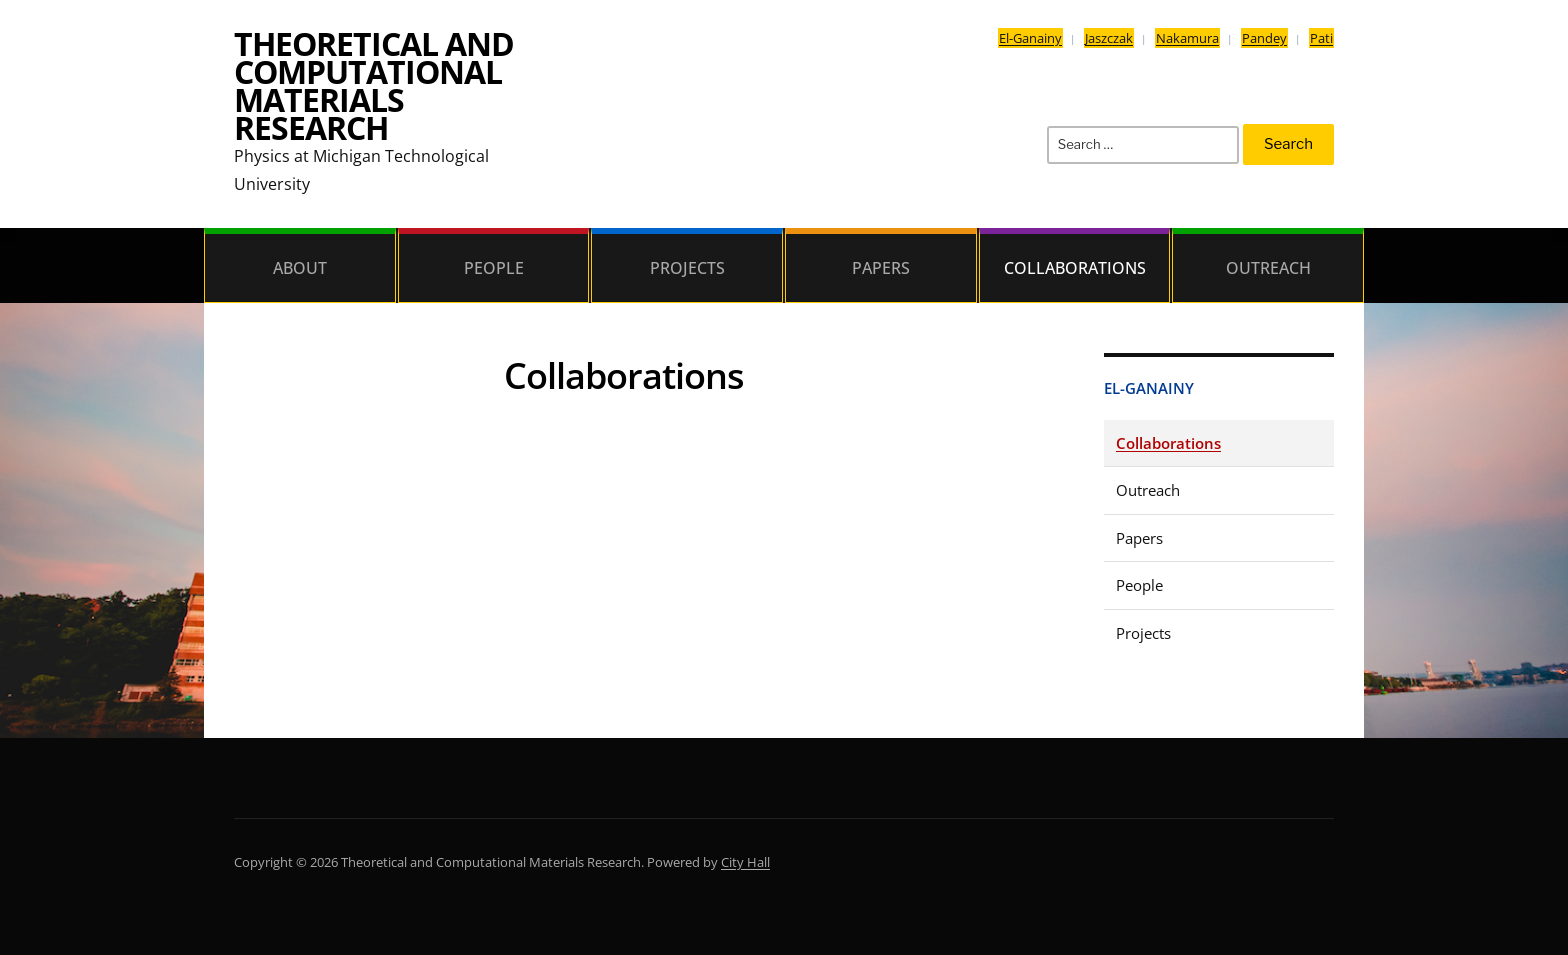  What do you see at coordinates (494, 268) in the screenshot?
I see `People` at bounding box center [494, 268].